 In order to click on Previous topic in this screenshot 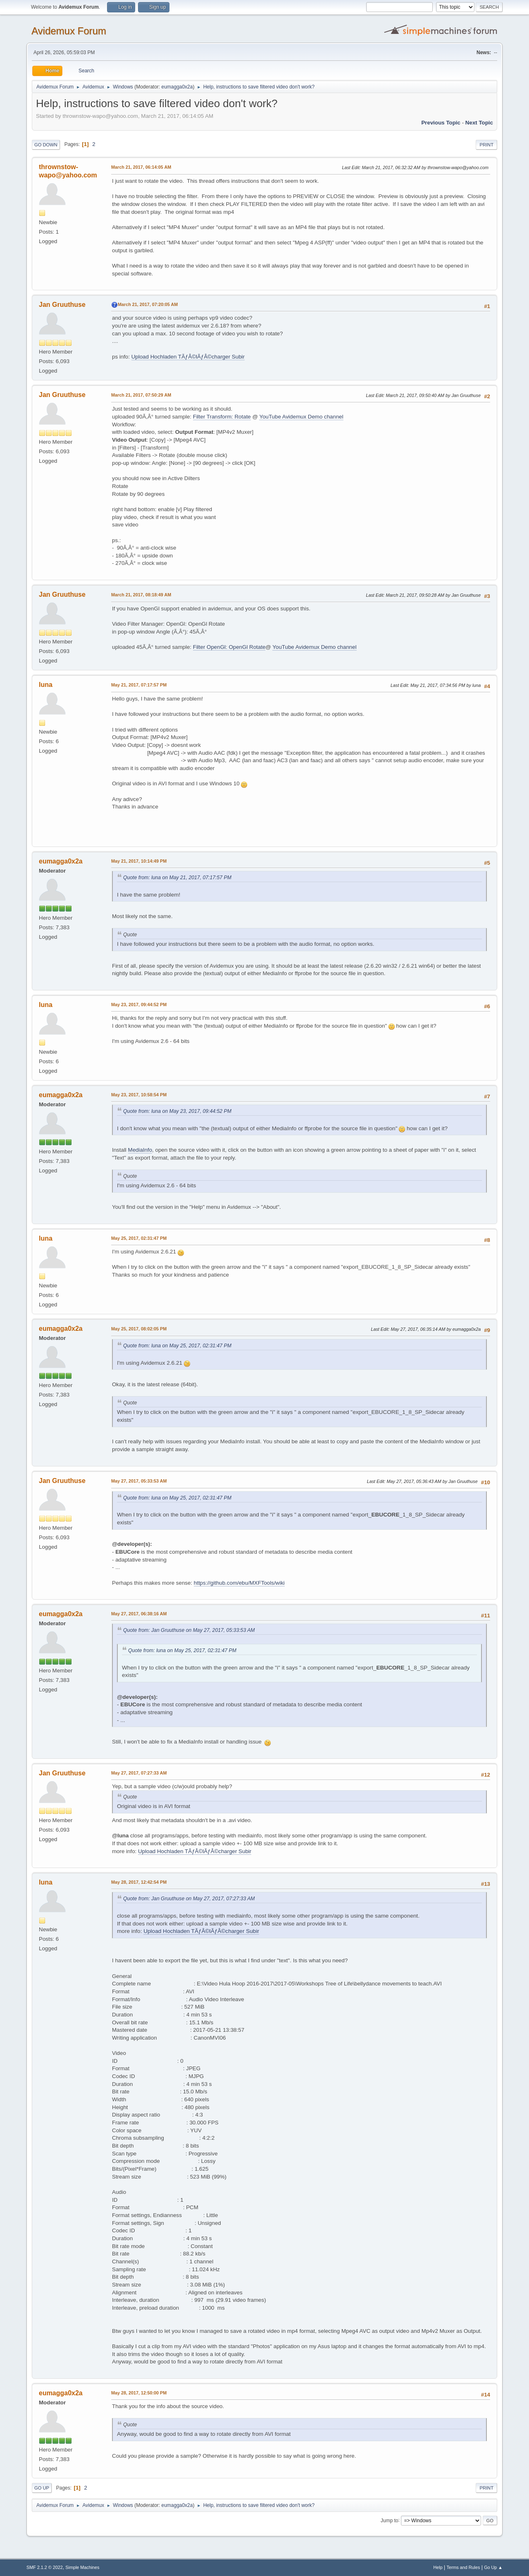, I will do `click(440, 123)`.